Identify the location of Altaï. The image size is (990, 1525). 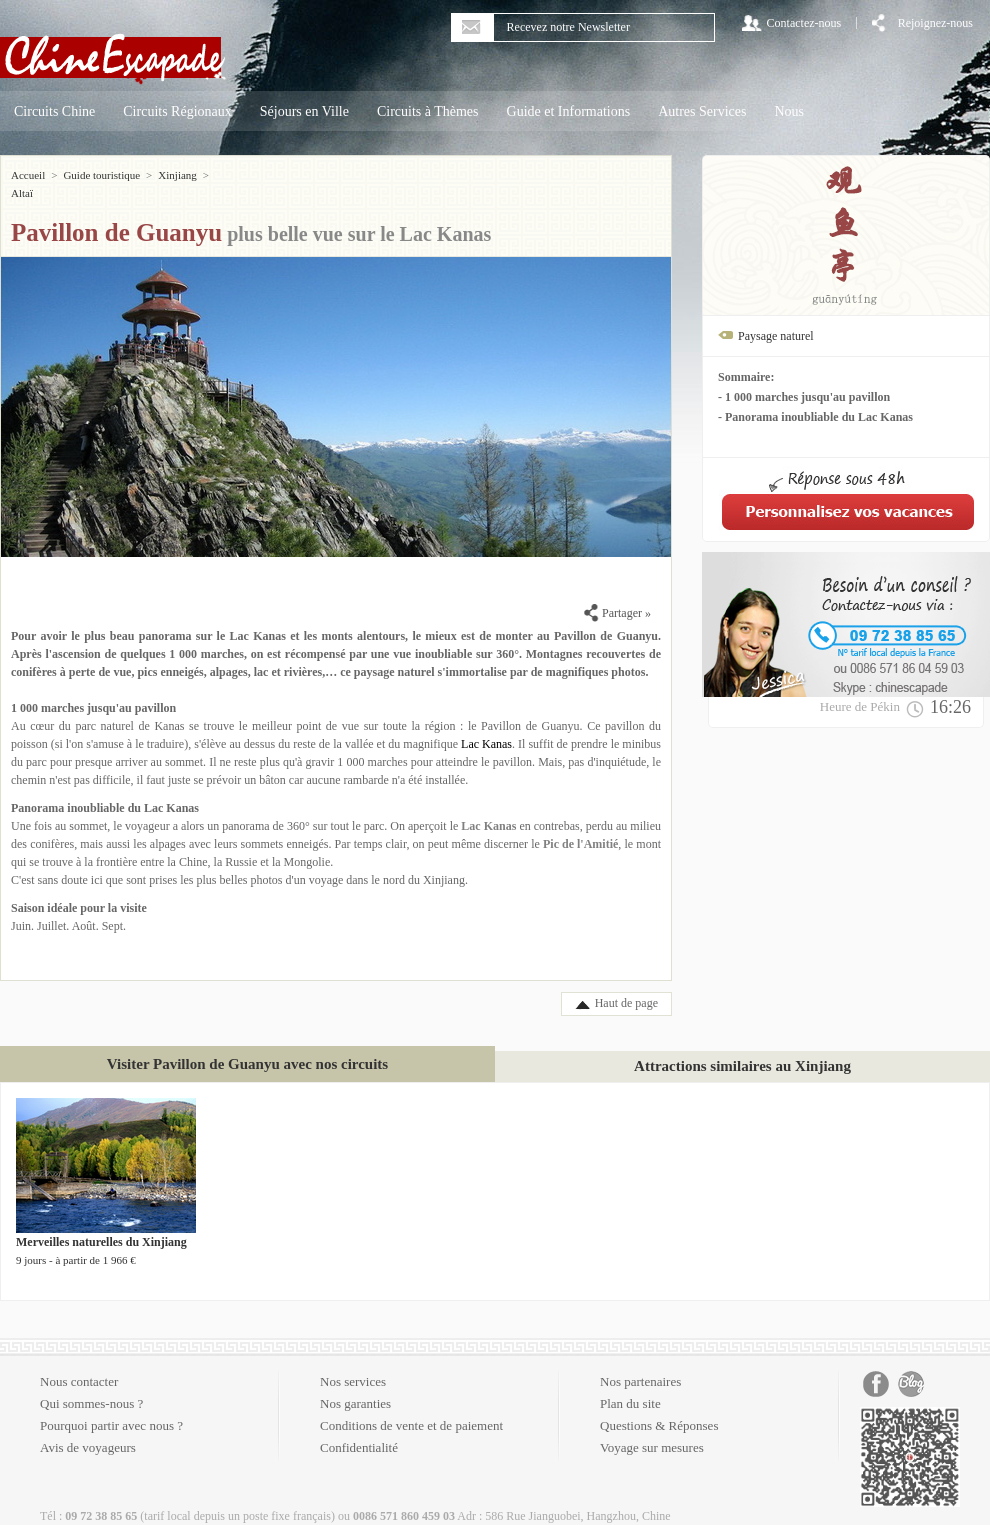
(226, 175).